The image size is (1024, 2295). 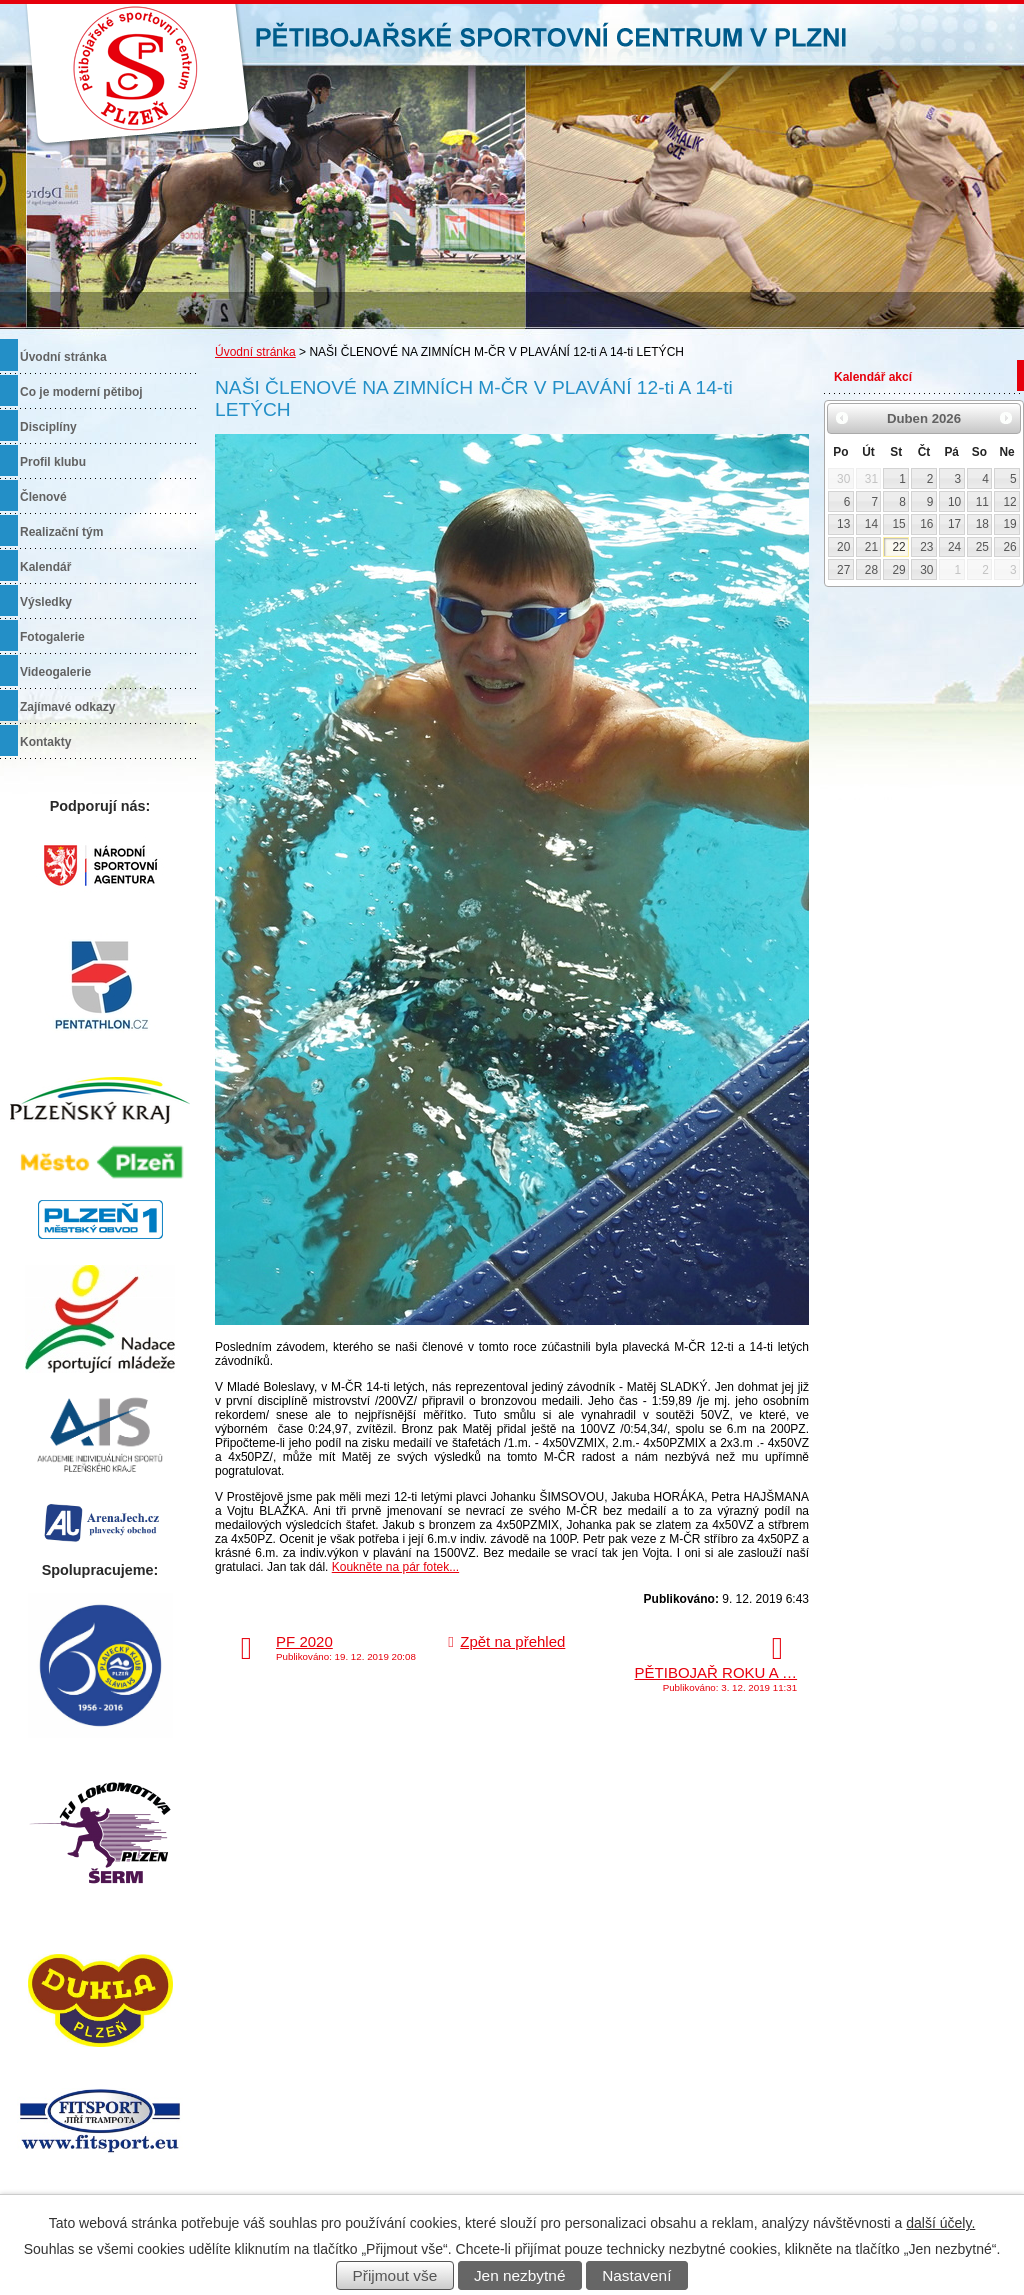 I want to click on Členové, so click(x=43, y=497).